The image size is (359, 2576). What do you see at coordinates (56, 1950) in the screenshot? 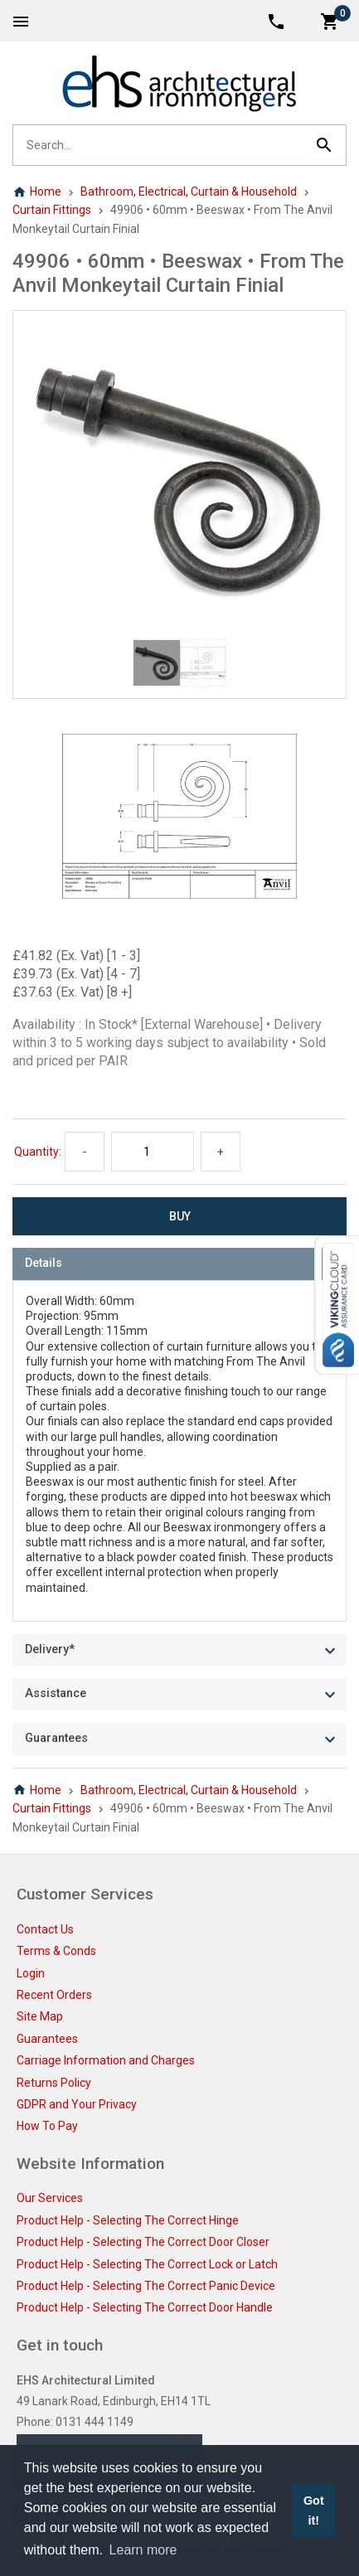
I see `Terms & Conds` at bounding box center [56, 1950].